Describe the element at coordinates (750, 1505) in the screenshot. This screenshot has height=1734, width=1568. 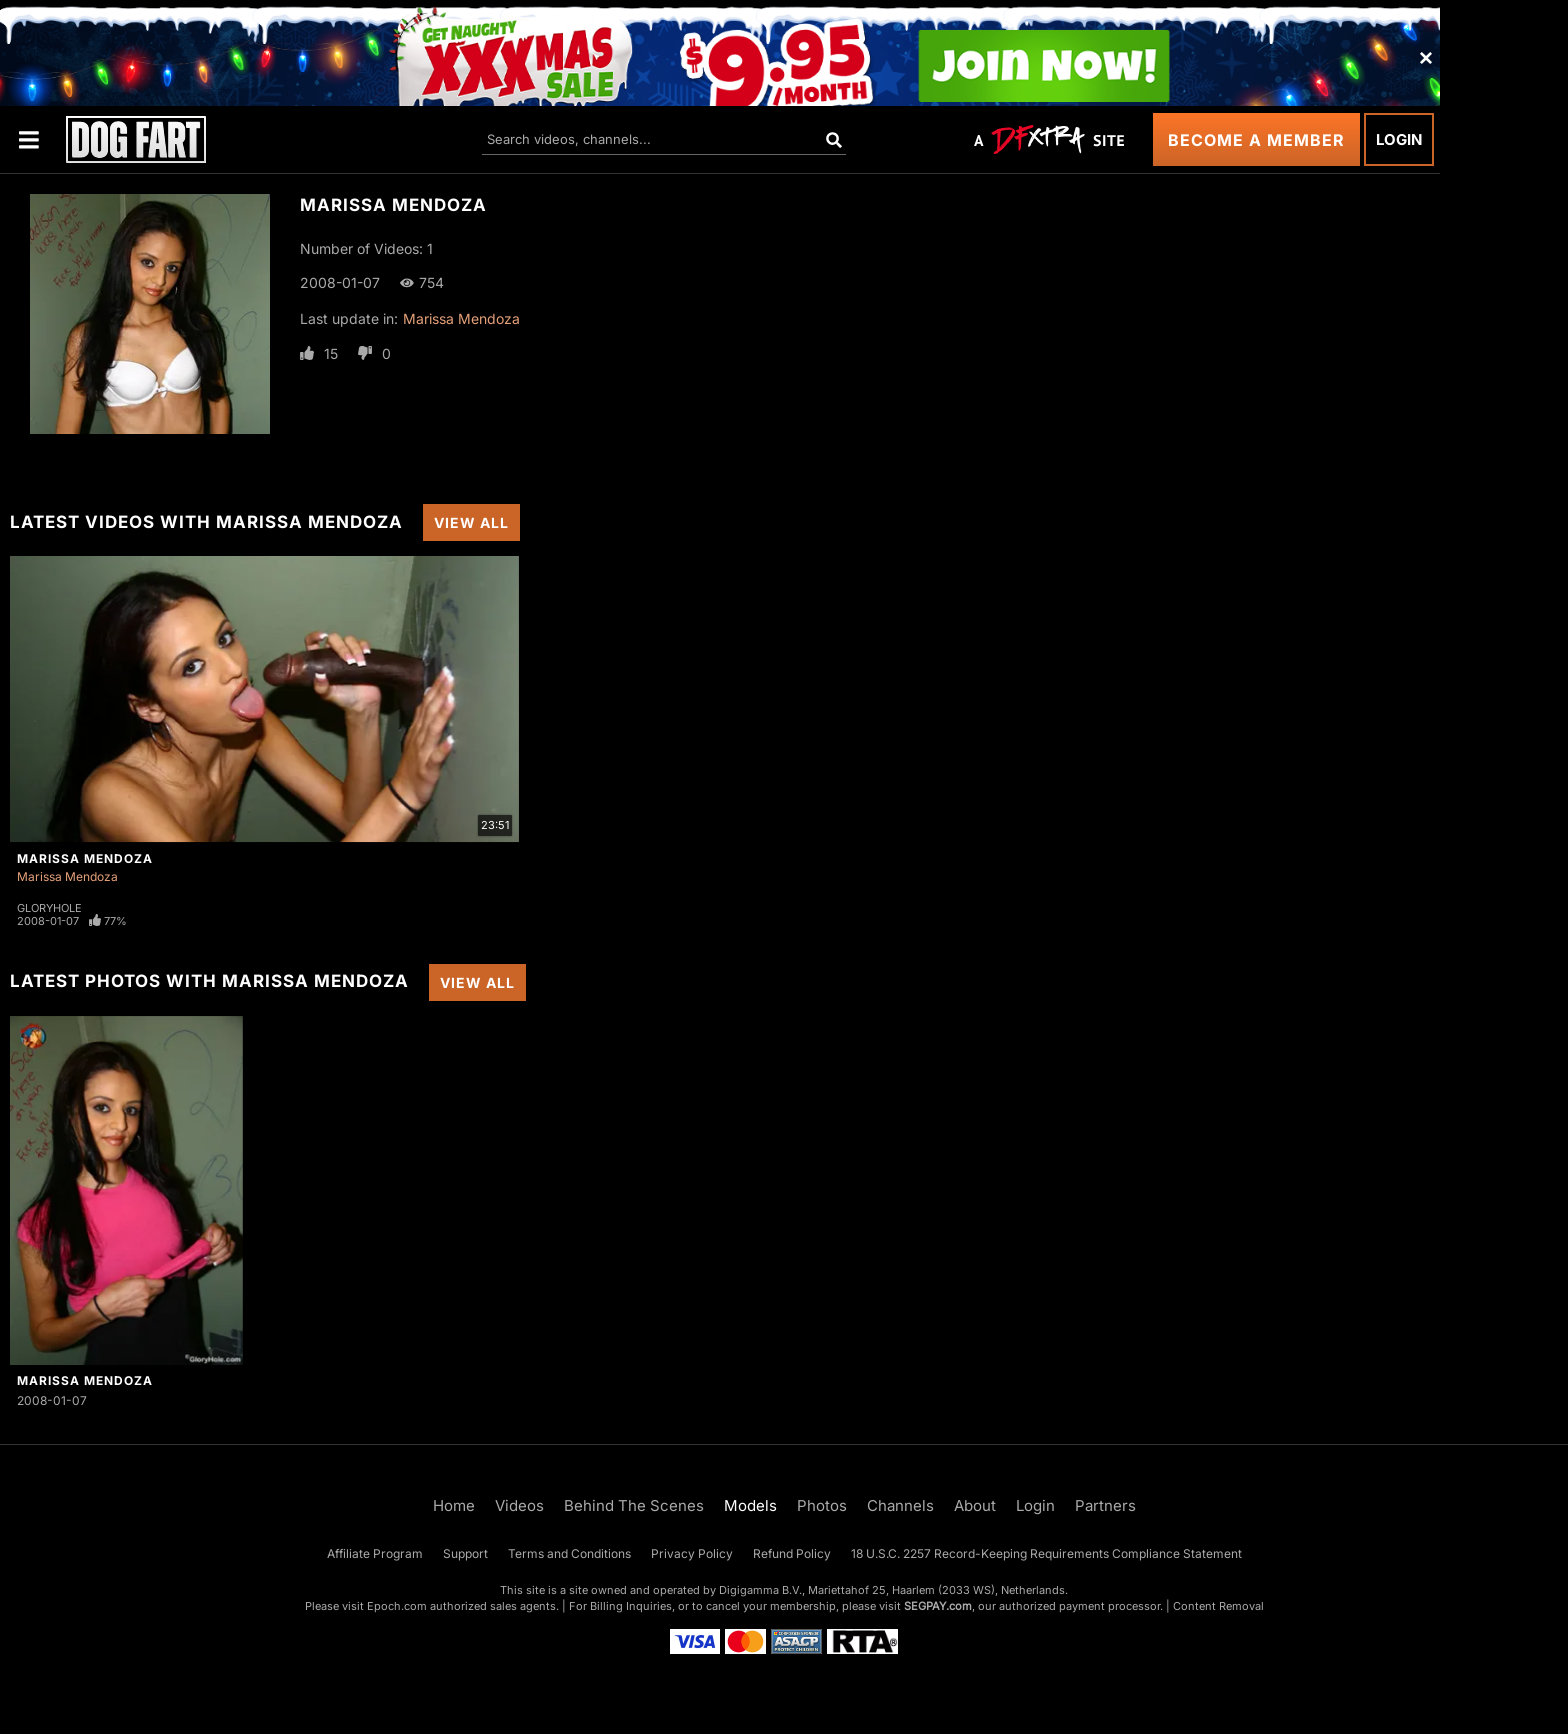
I see `Models` at that location.